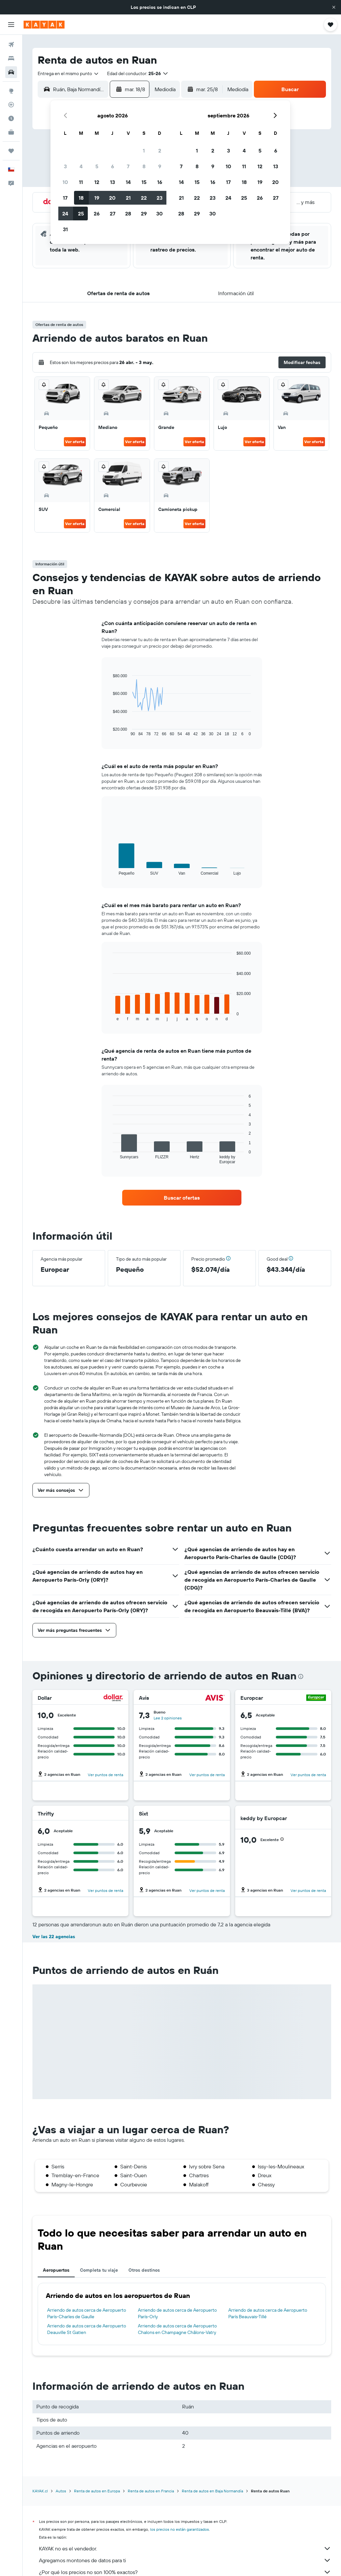  Describe the element at coordinates (96, 182) in the screenshot. I see `12 [button]` at that location.